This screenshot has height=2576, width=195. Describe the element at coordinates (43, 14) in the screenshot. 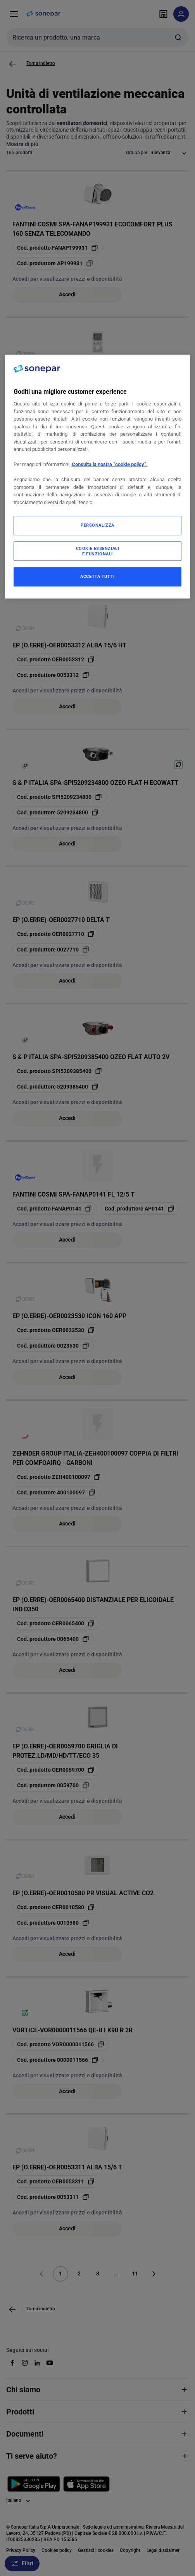

I see `[pagina iniziale]` at that location.